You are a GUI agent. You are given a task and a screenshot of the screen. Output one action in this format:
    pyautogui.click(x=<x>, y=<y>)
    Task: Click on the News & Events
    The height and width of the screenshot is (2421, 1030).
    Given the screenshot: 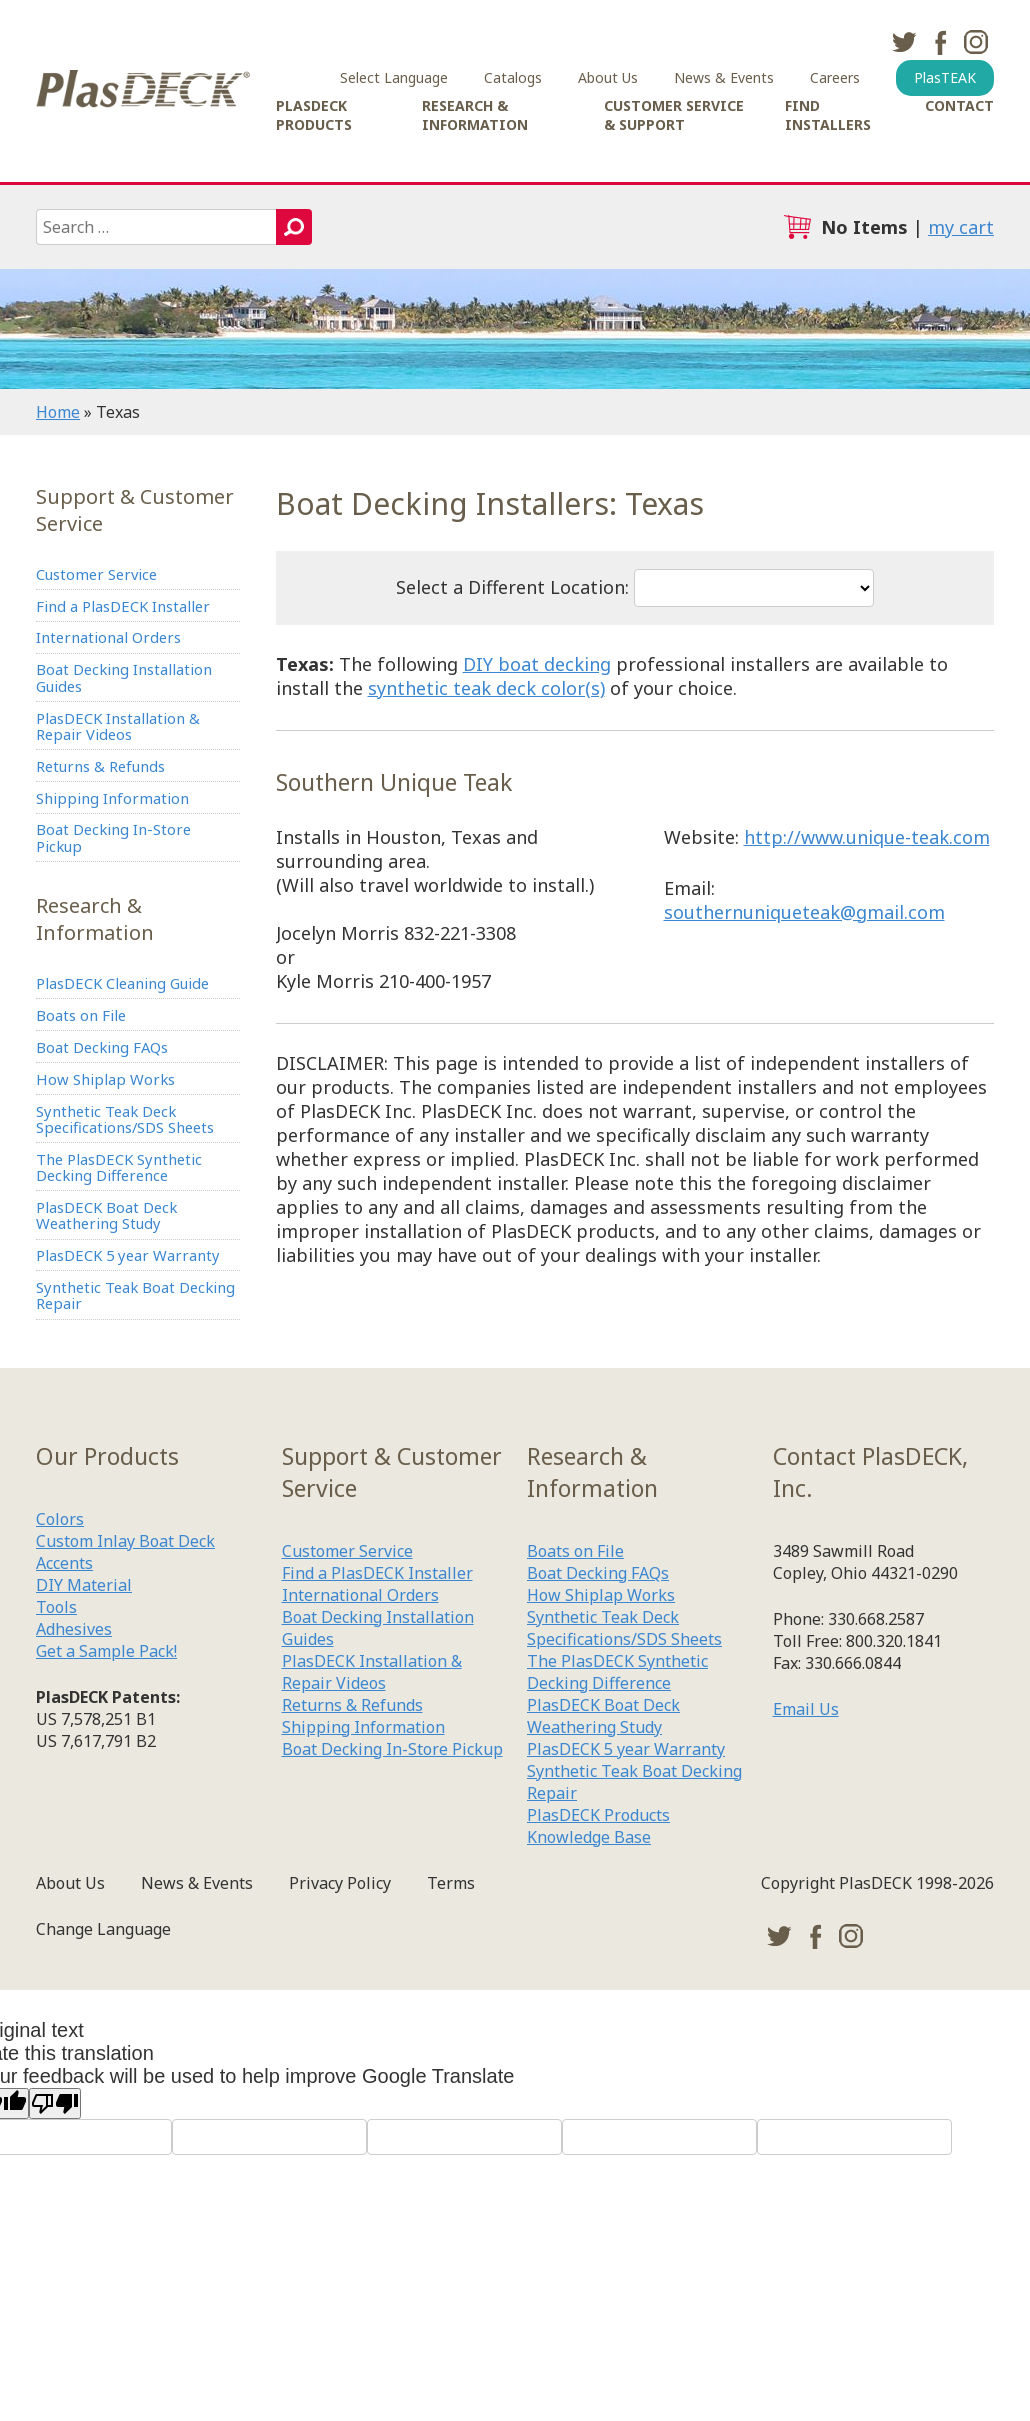 What is the action you would take?
    pyautogui.click(x=724, y=77)
    